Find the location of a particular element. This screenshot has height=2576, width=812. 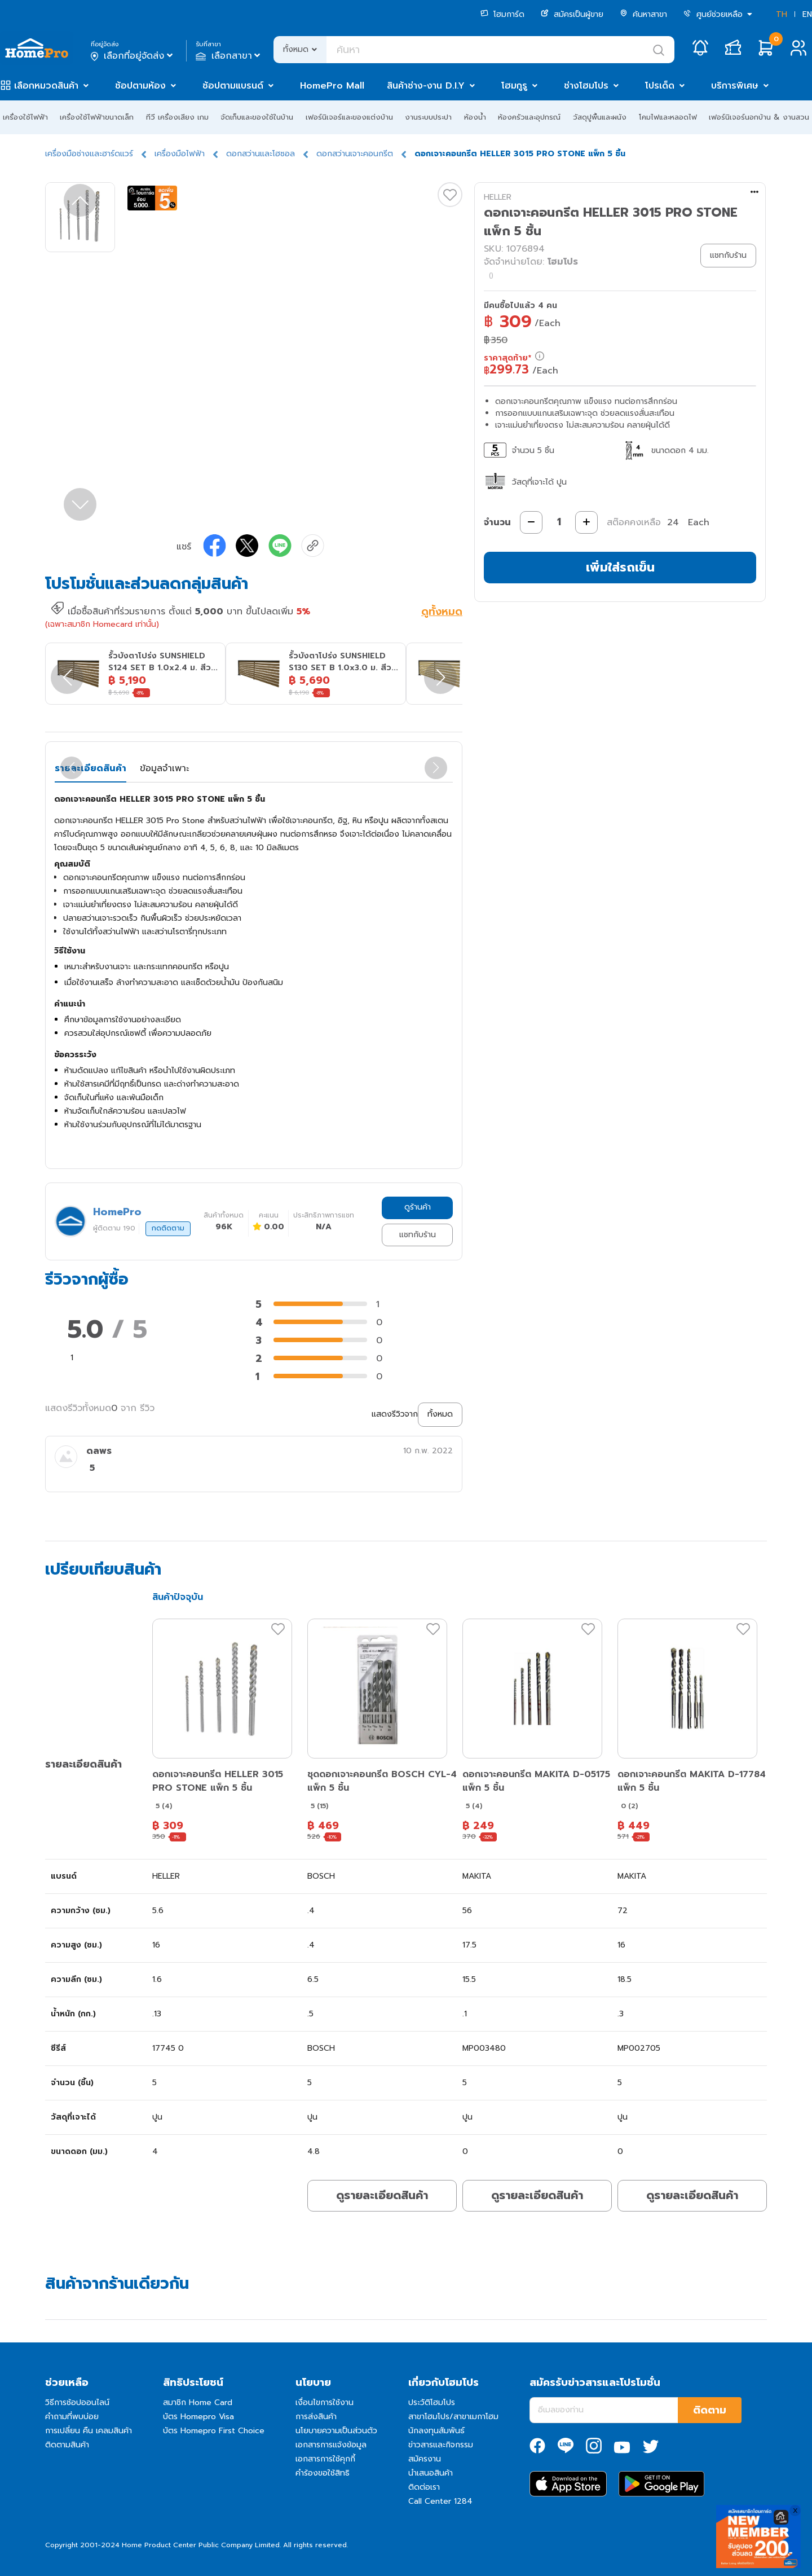

กดติดตาม is located at coordinates (168, 1228).